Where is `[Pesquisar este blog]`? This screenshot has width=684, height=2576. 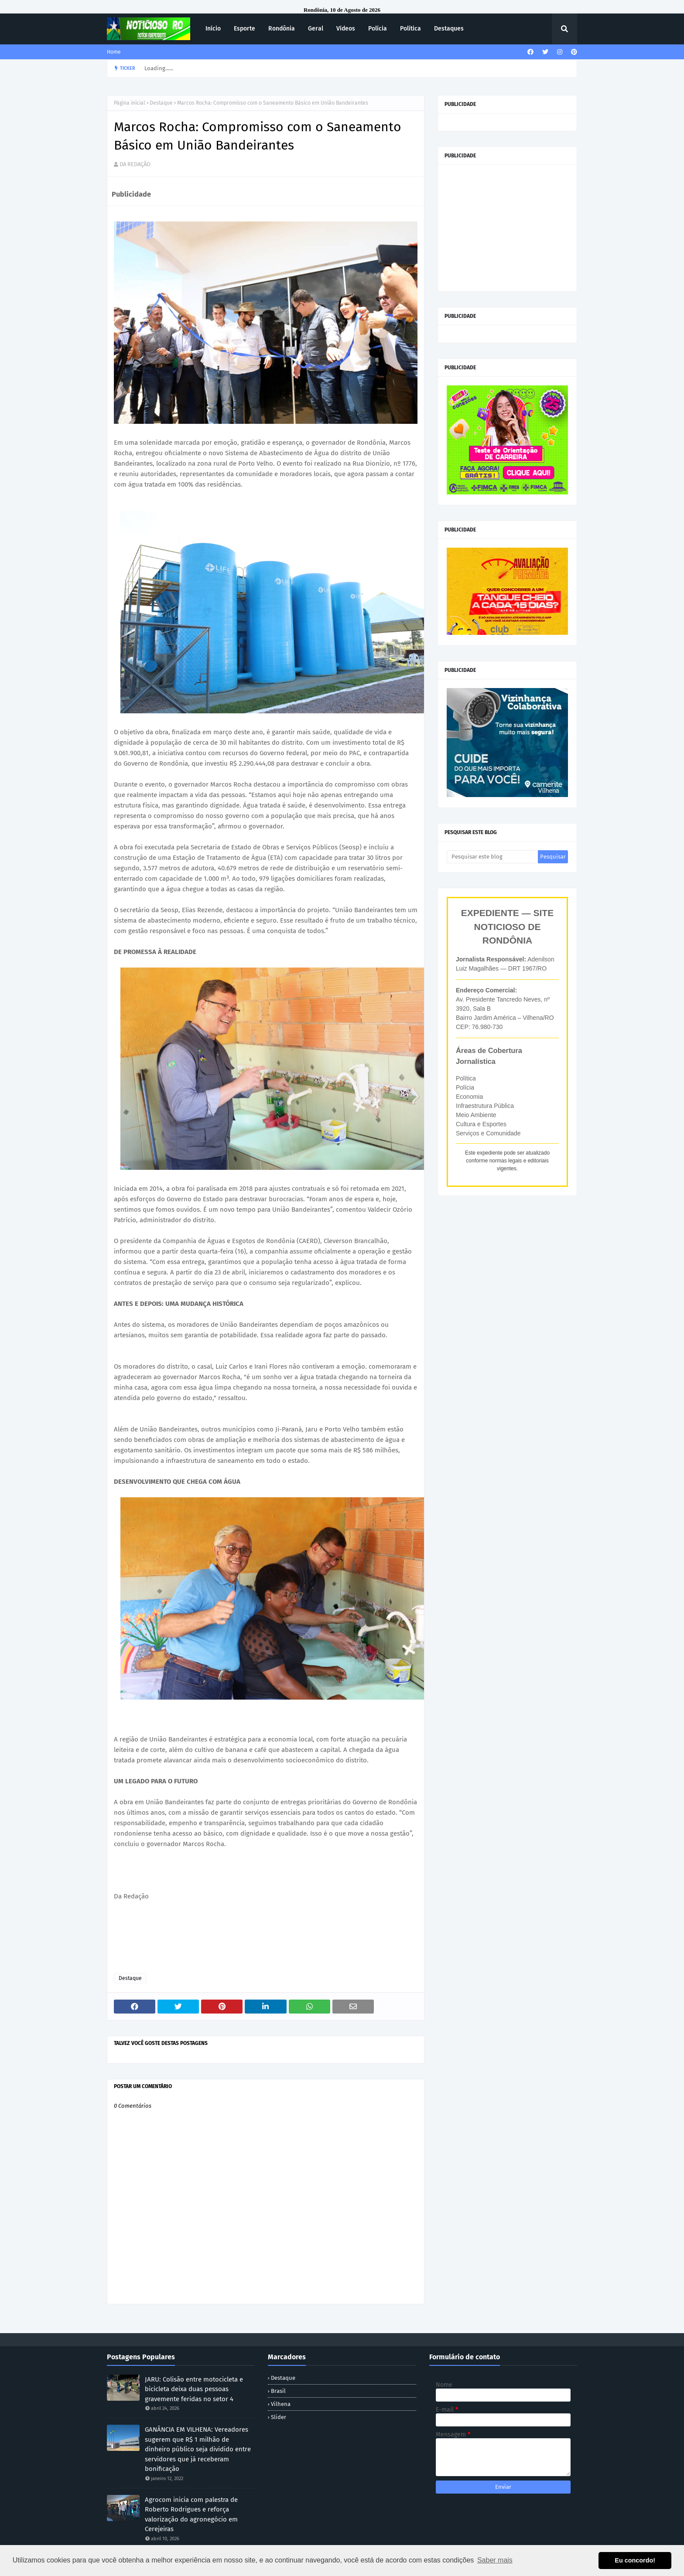 [Pesquisar este blog] is located at coordinates (492, 856).